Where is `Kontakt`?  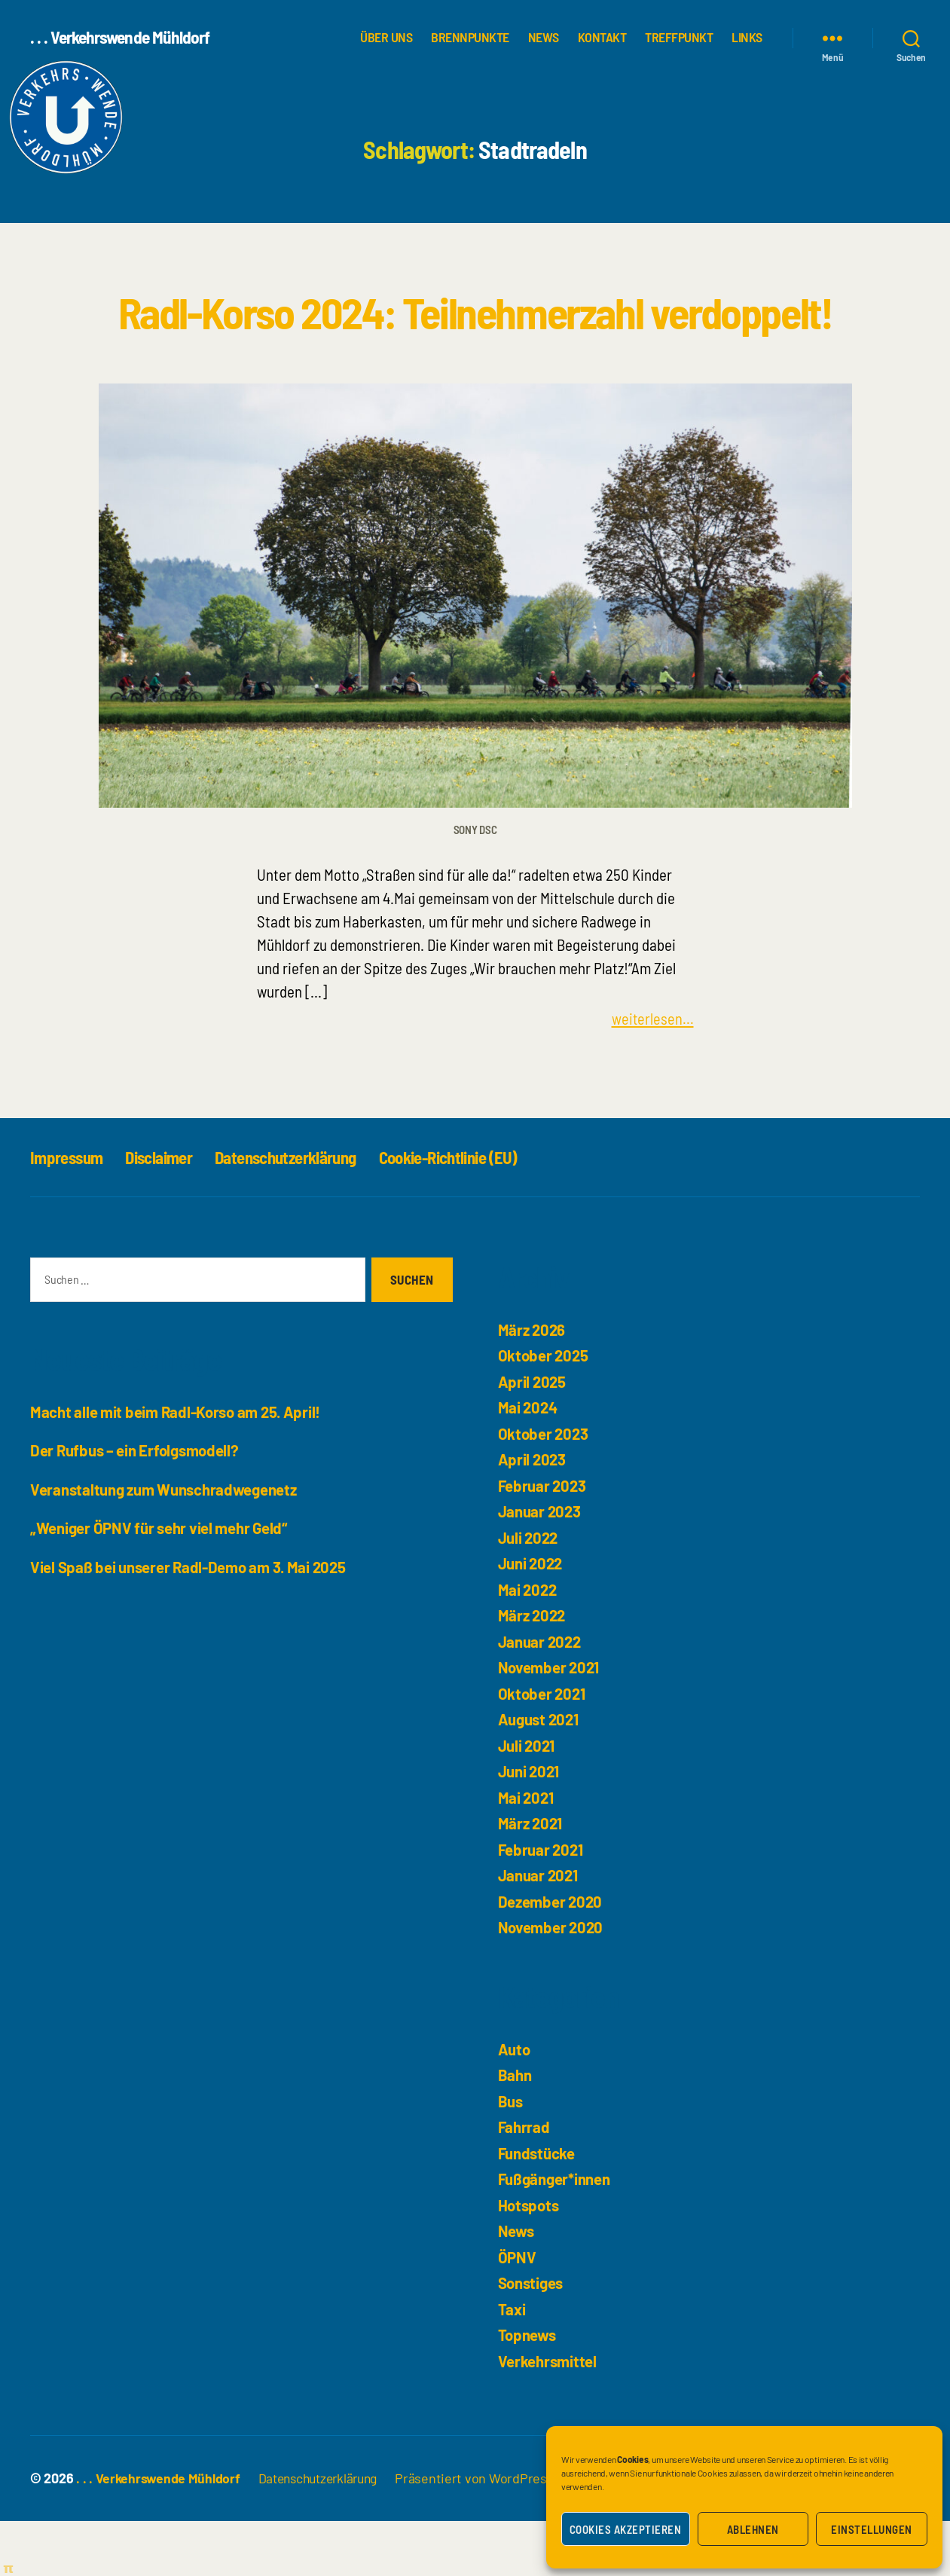
Kontakt is located at coordinates (602, 37).